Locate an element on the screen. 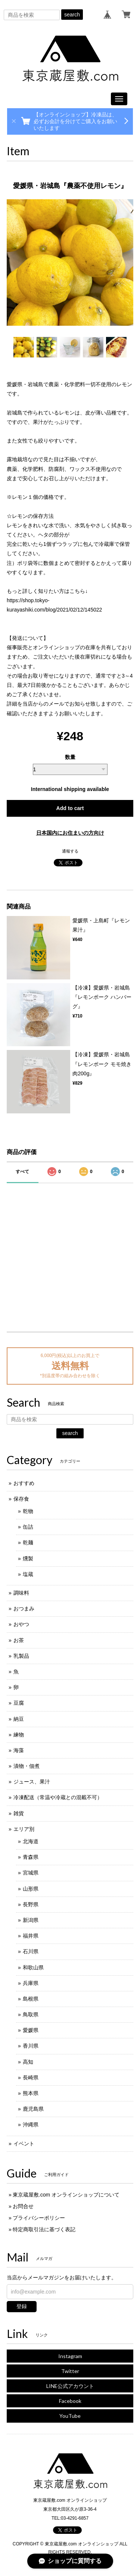 This screenshot has width=140, height=2576. Add to cart is located at coordinates (70, 808).